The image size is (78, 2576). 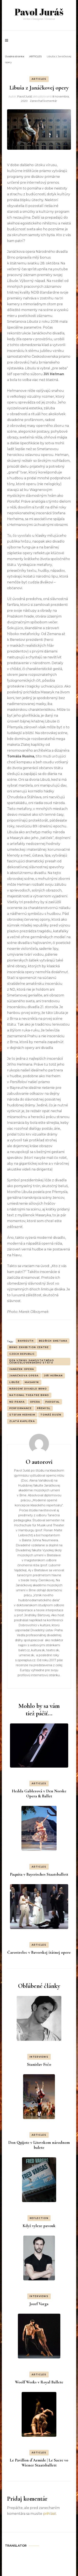 I want to click on Když vyleze pavouk, so click(x=39, y=2225).